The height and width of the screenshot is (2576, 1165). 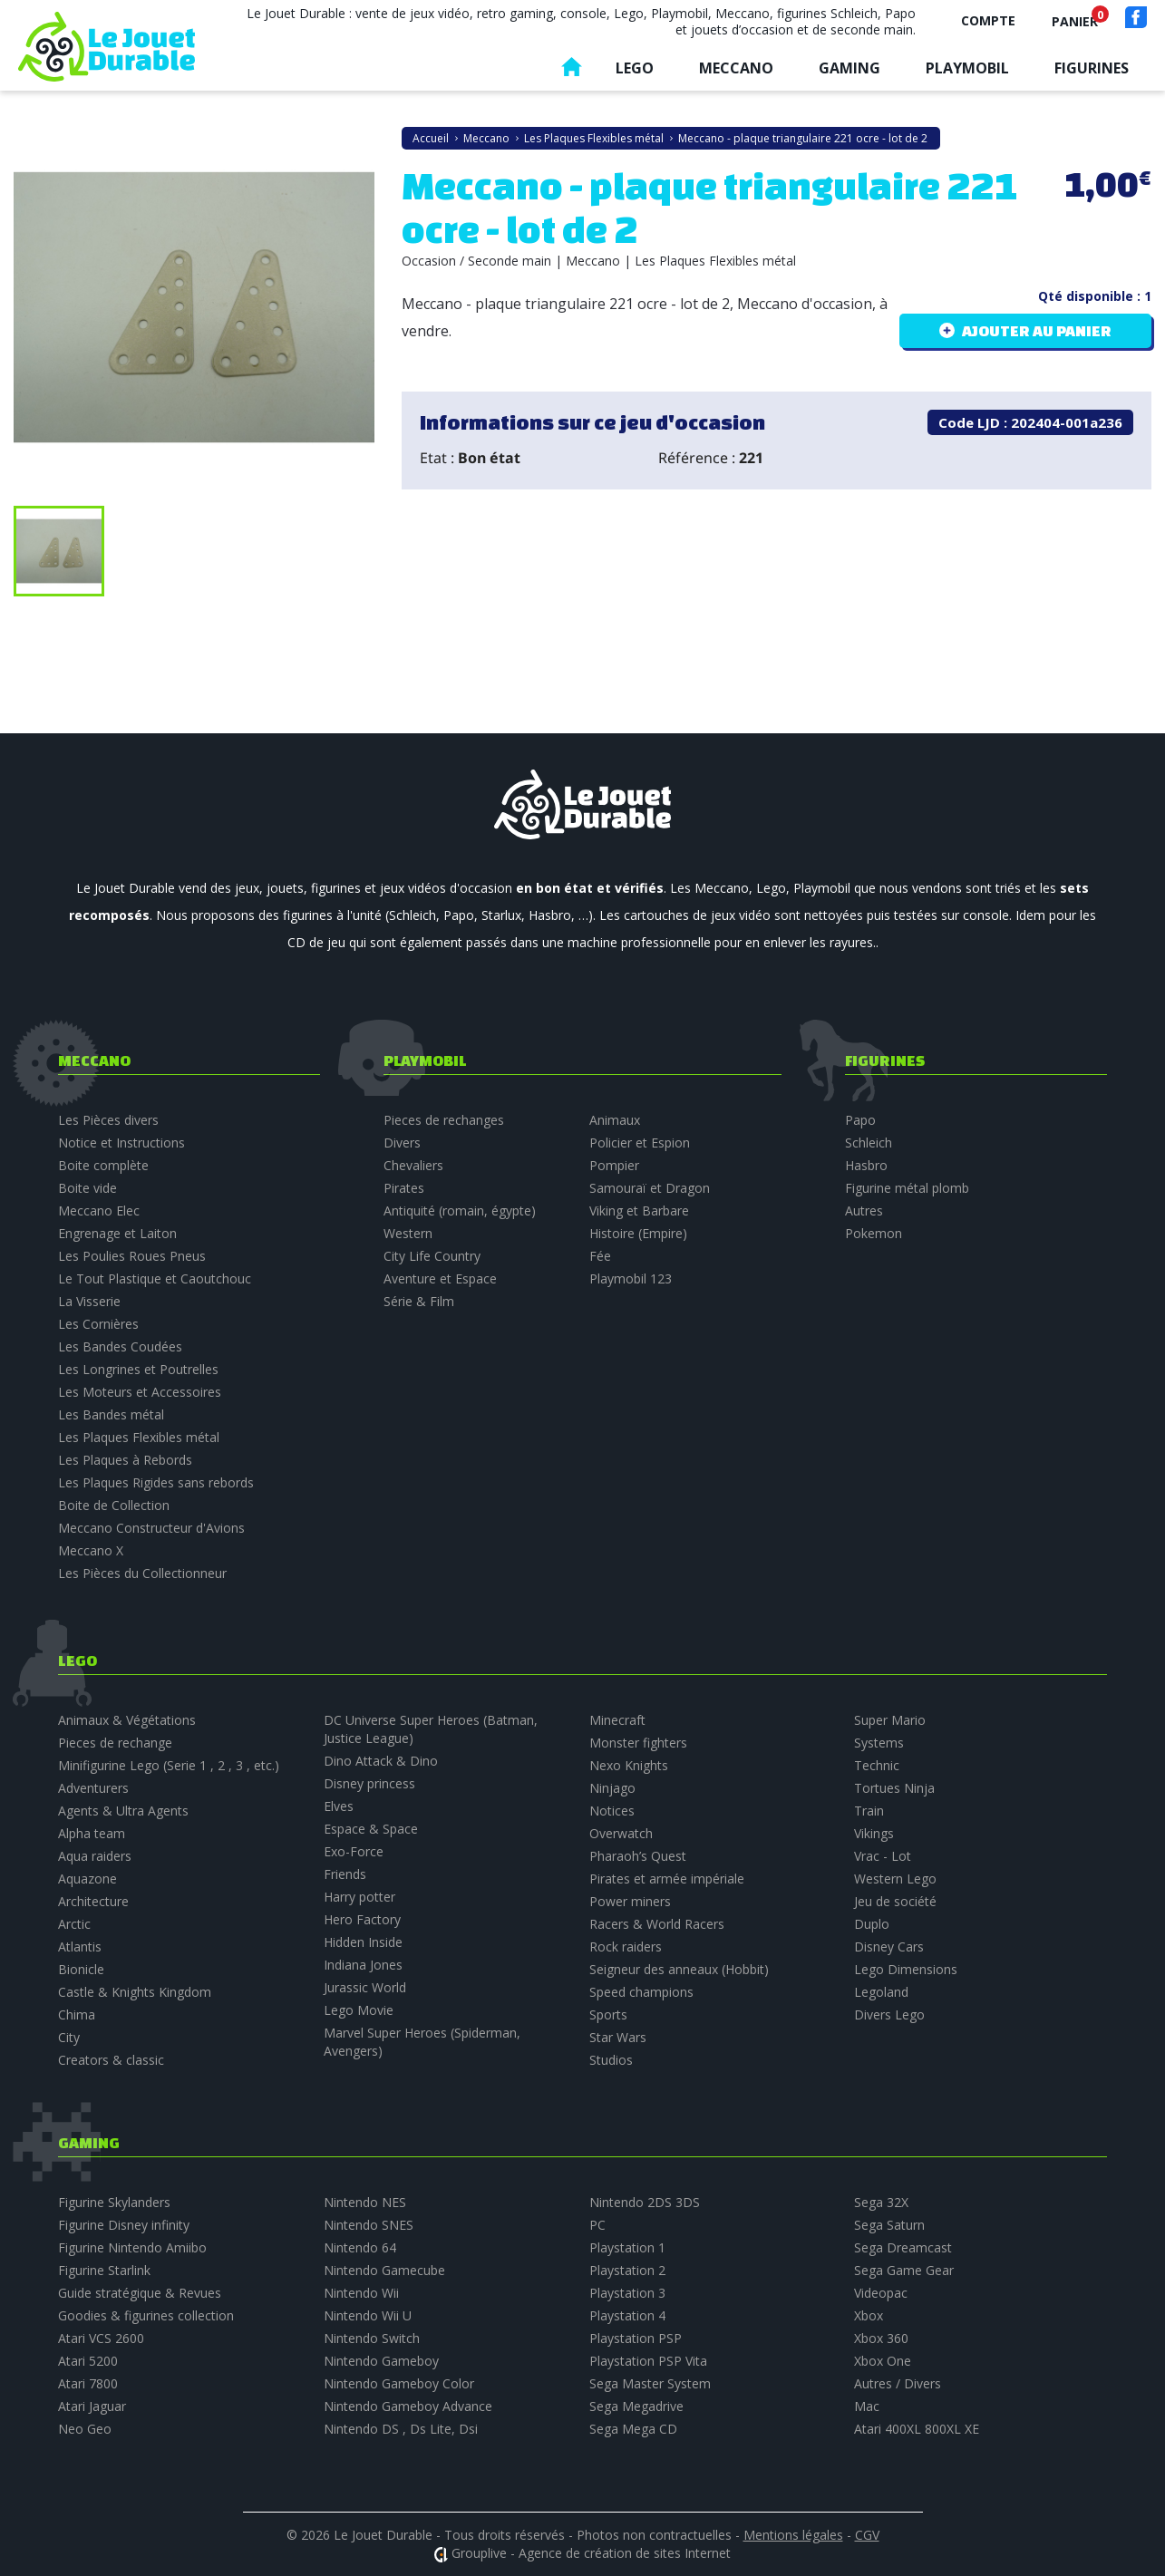 I want to click on Viking et Barbare, so click(x=639, y=1210).